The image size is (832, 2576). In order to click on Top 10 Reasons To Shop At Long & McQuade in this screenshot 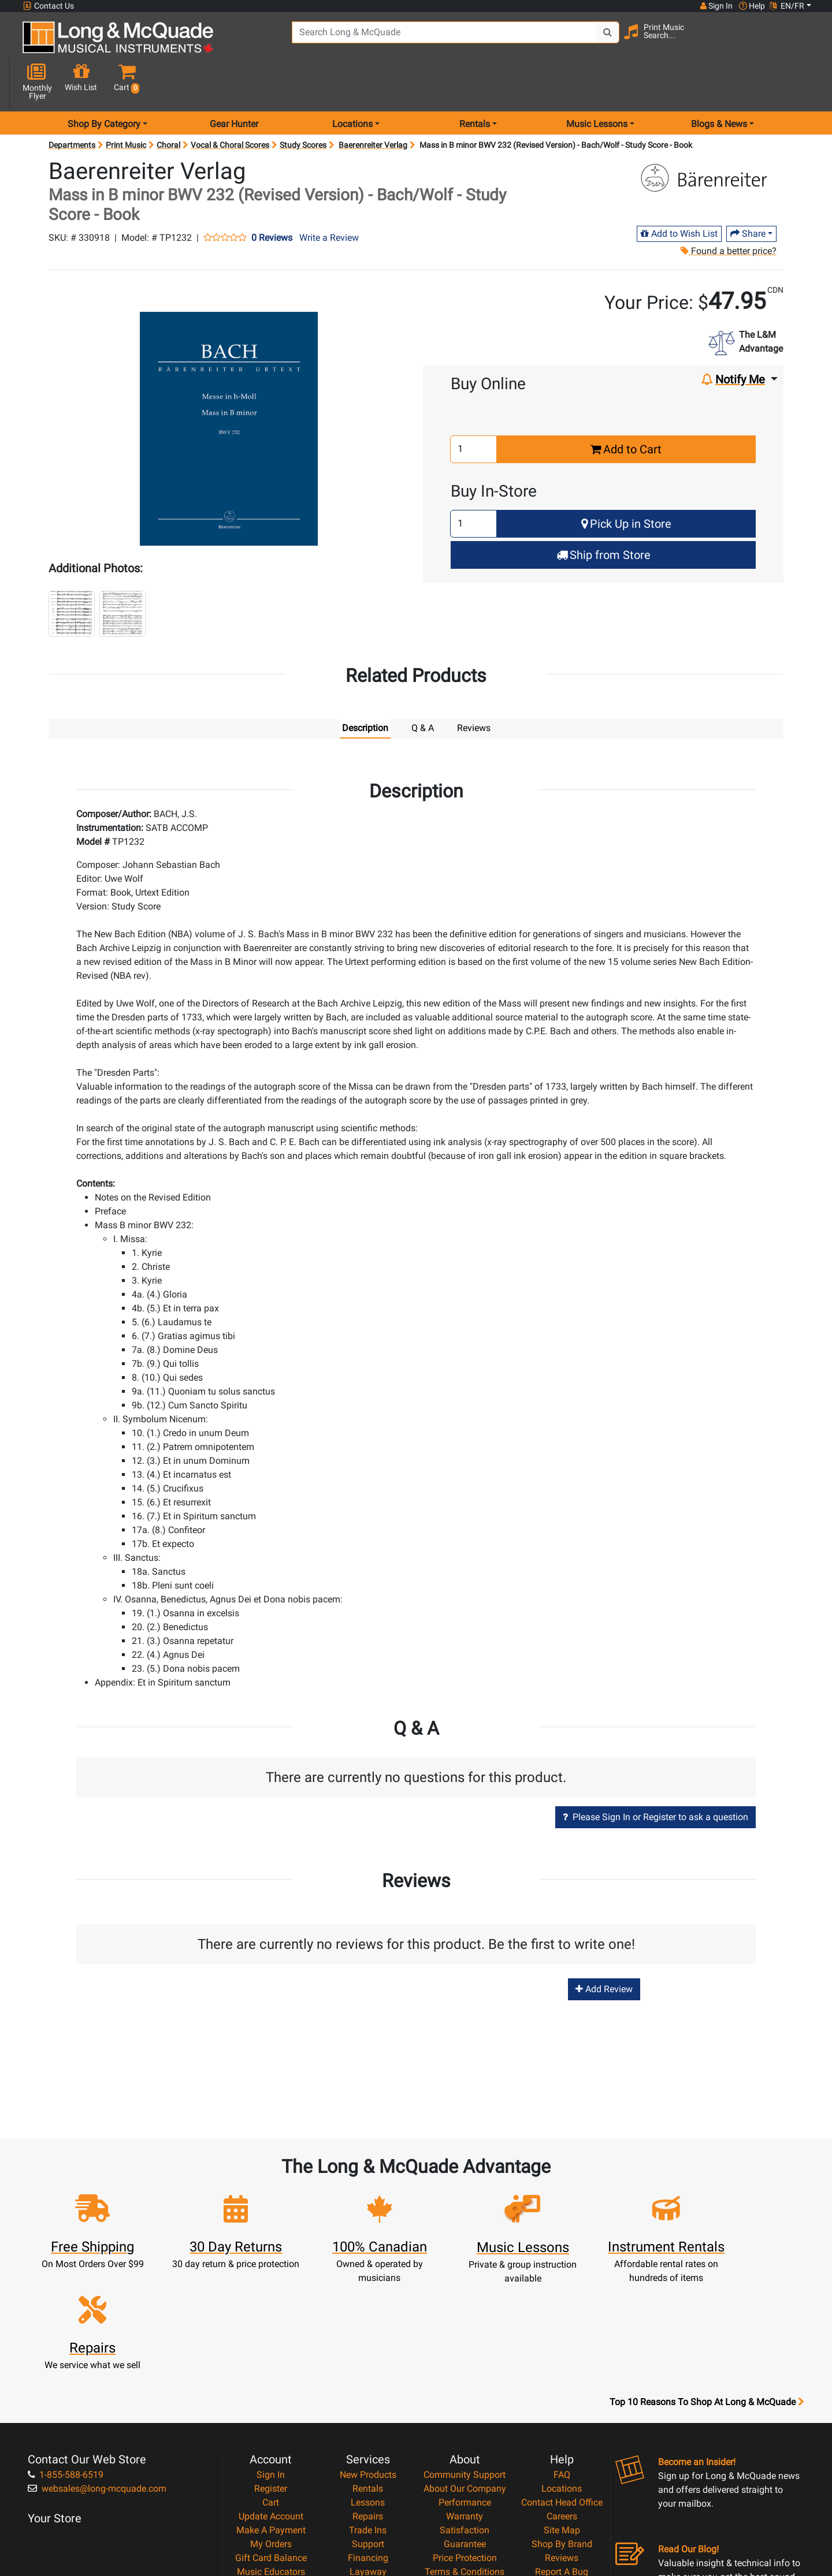, I will do `click(706, 2275)`.